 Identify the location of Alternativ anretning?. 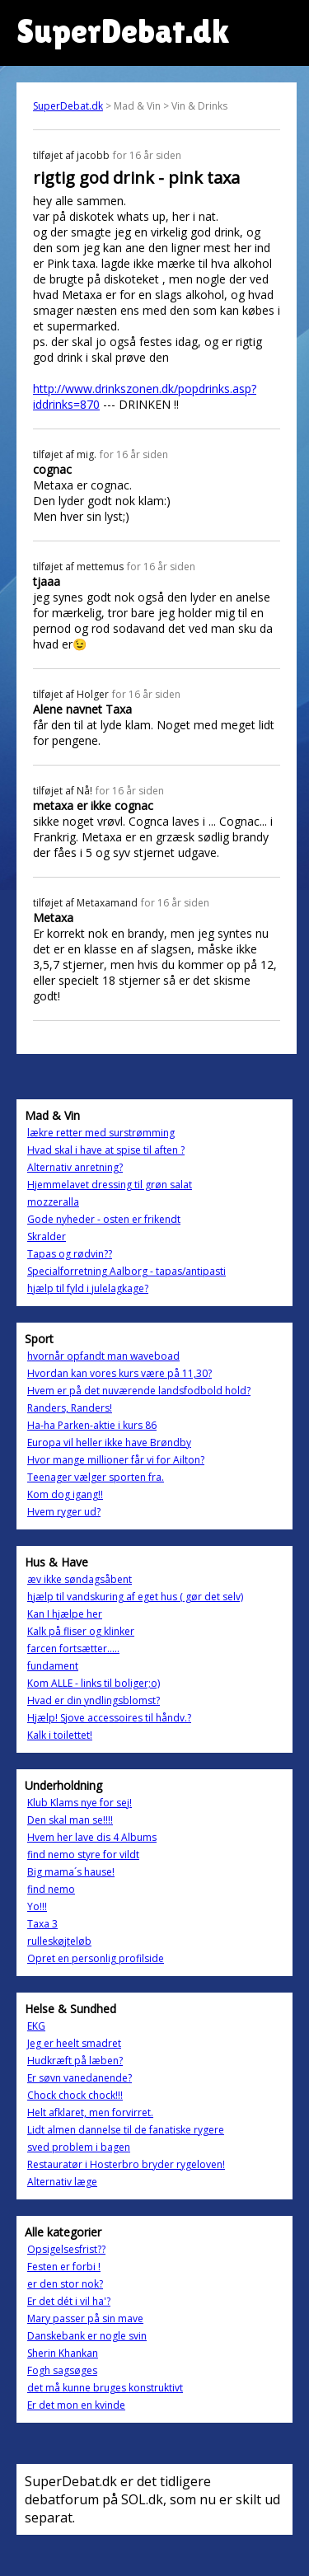
(75, 1167).